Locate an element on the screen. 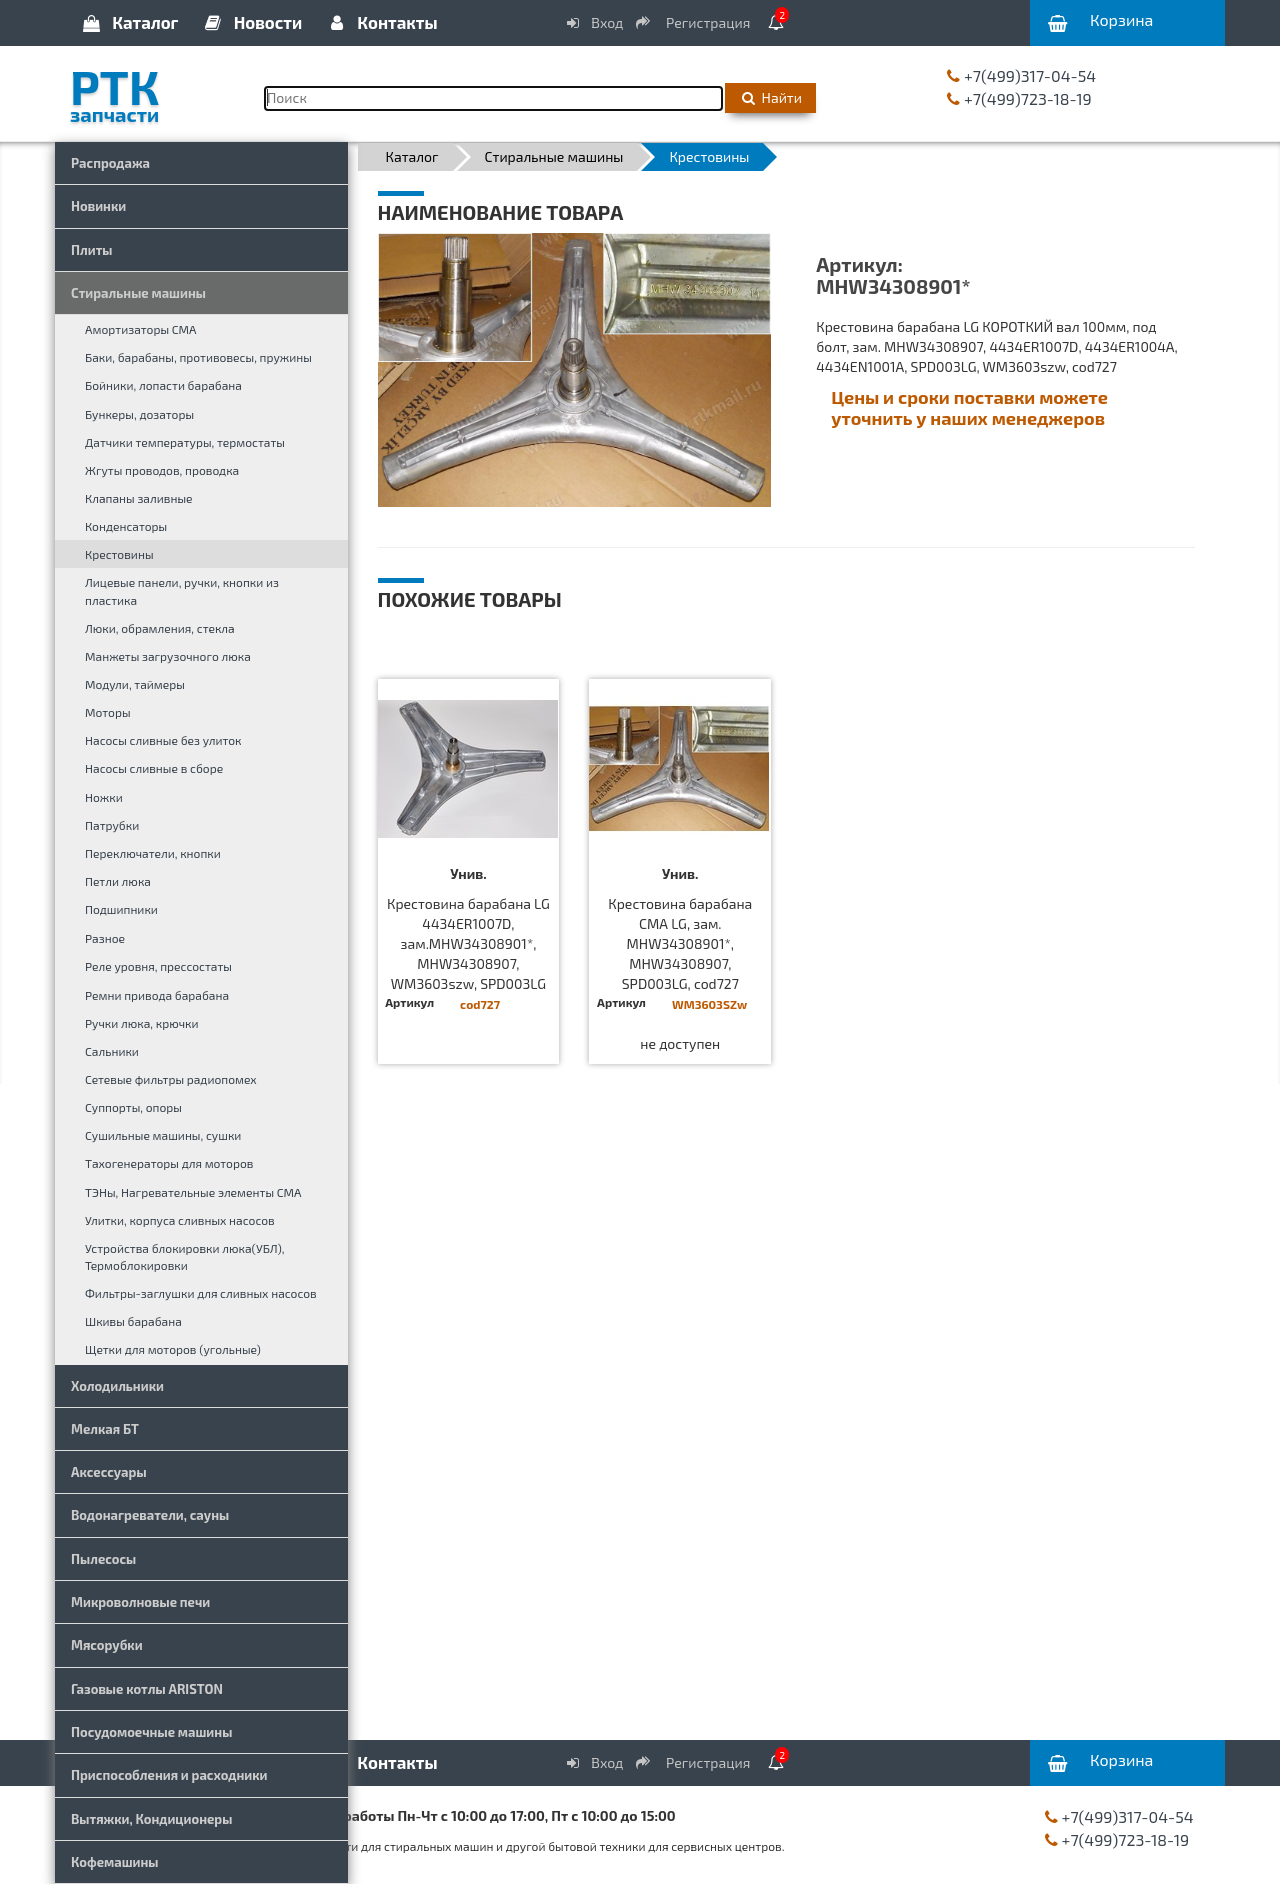 This screenshot has width=1280, height=1884. Реле уровня, прессостаты is located at coordinates (158, 966).